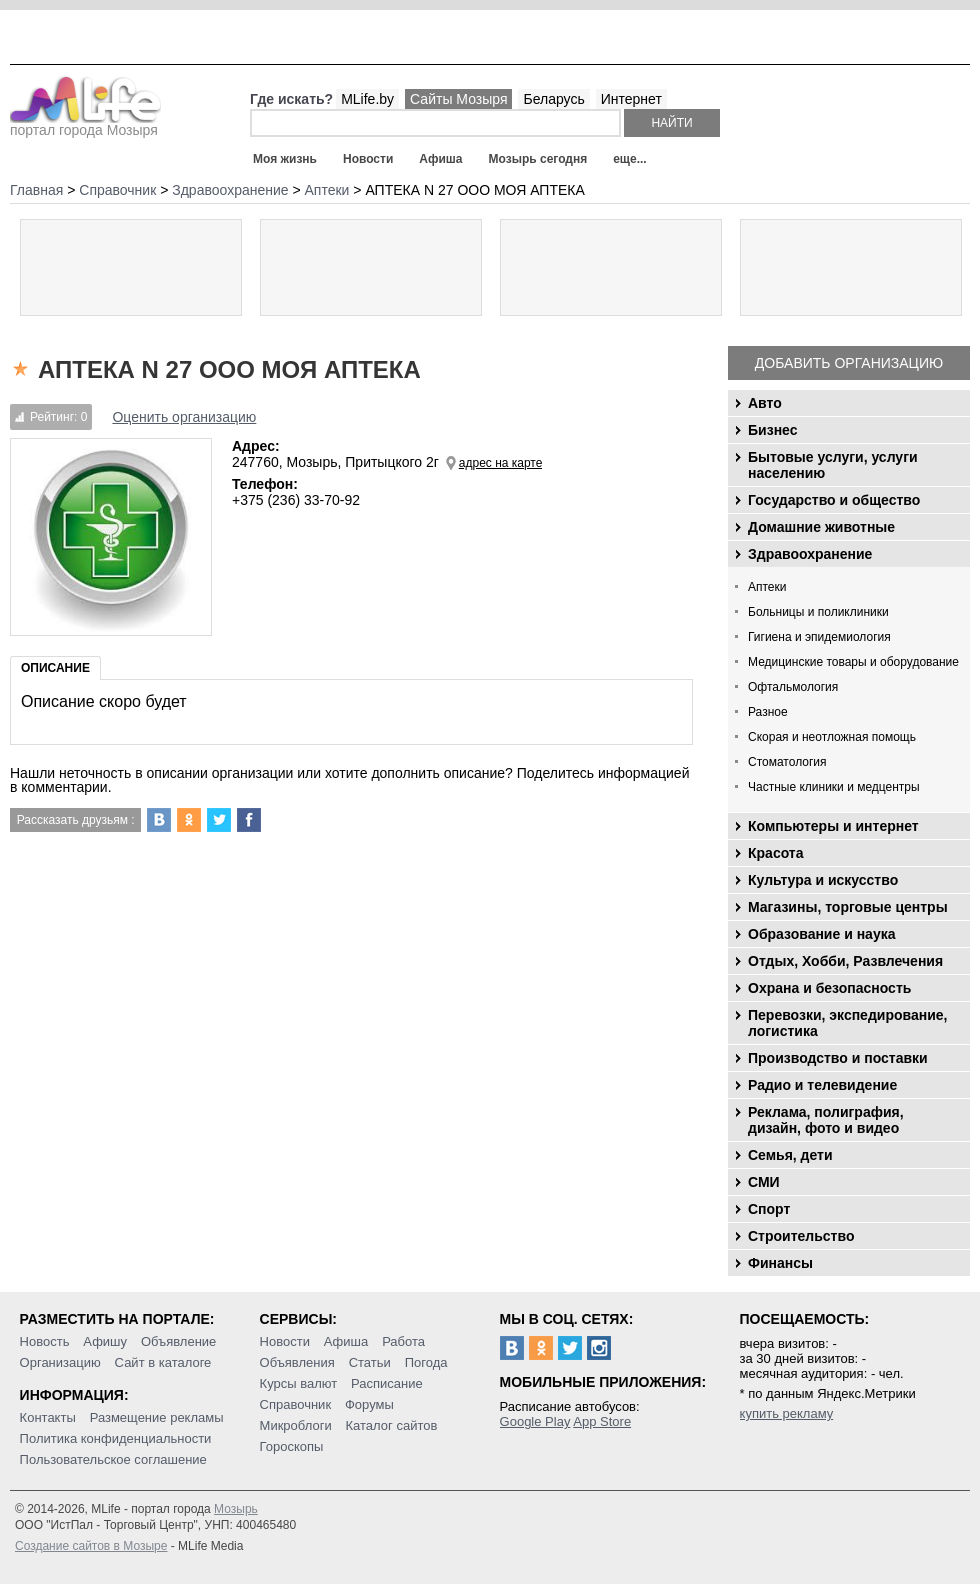 The image size is (980, 1584). I want to click on Образование и наука, so click(821, 934).